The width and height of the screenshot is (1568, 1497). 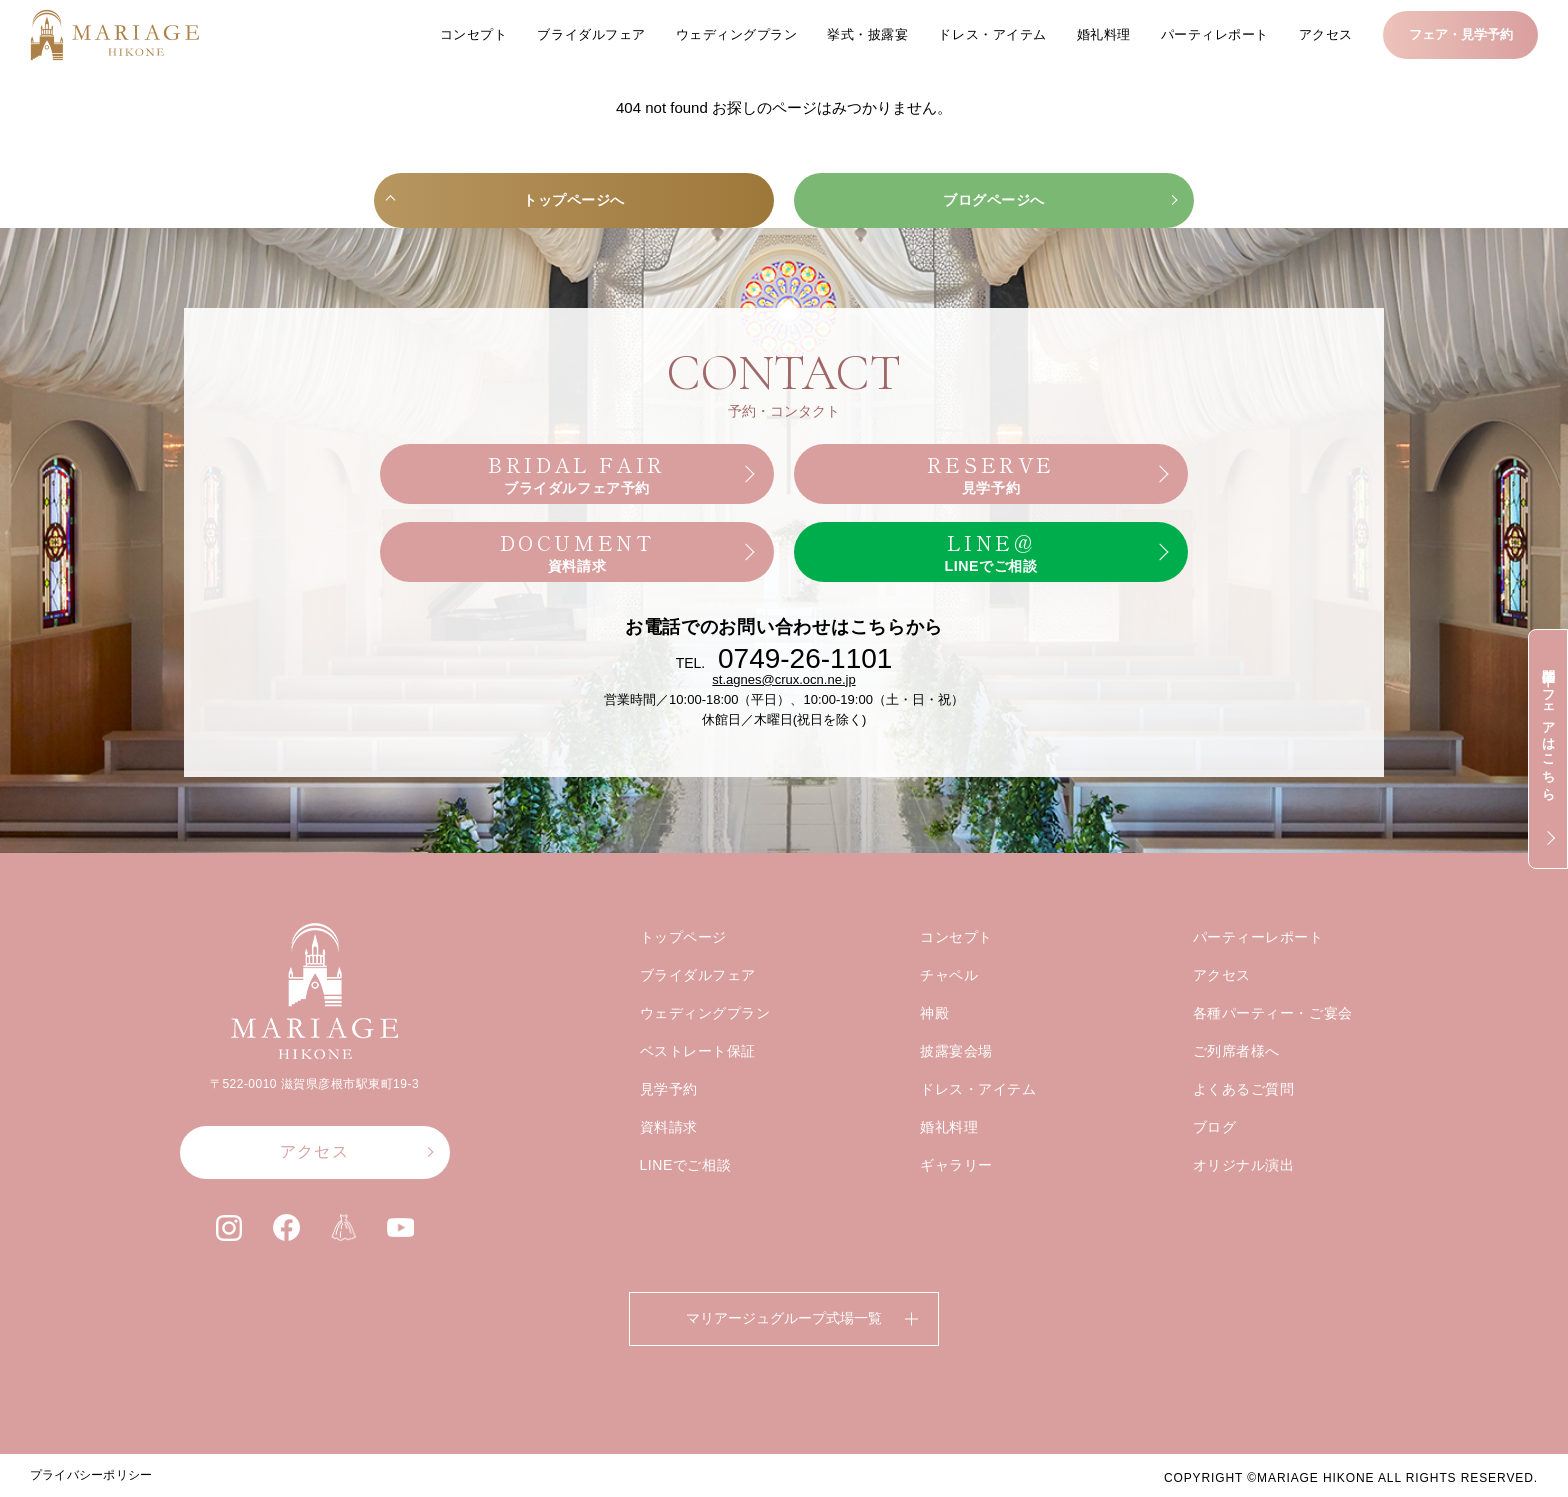 What do you see at coordinates (669, 1129) in the screenshot?
I see `見学予約` at bounding box center [669, 1129].